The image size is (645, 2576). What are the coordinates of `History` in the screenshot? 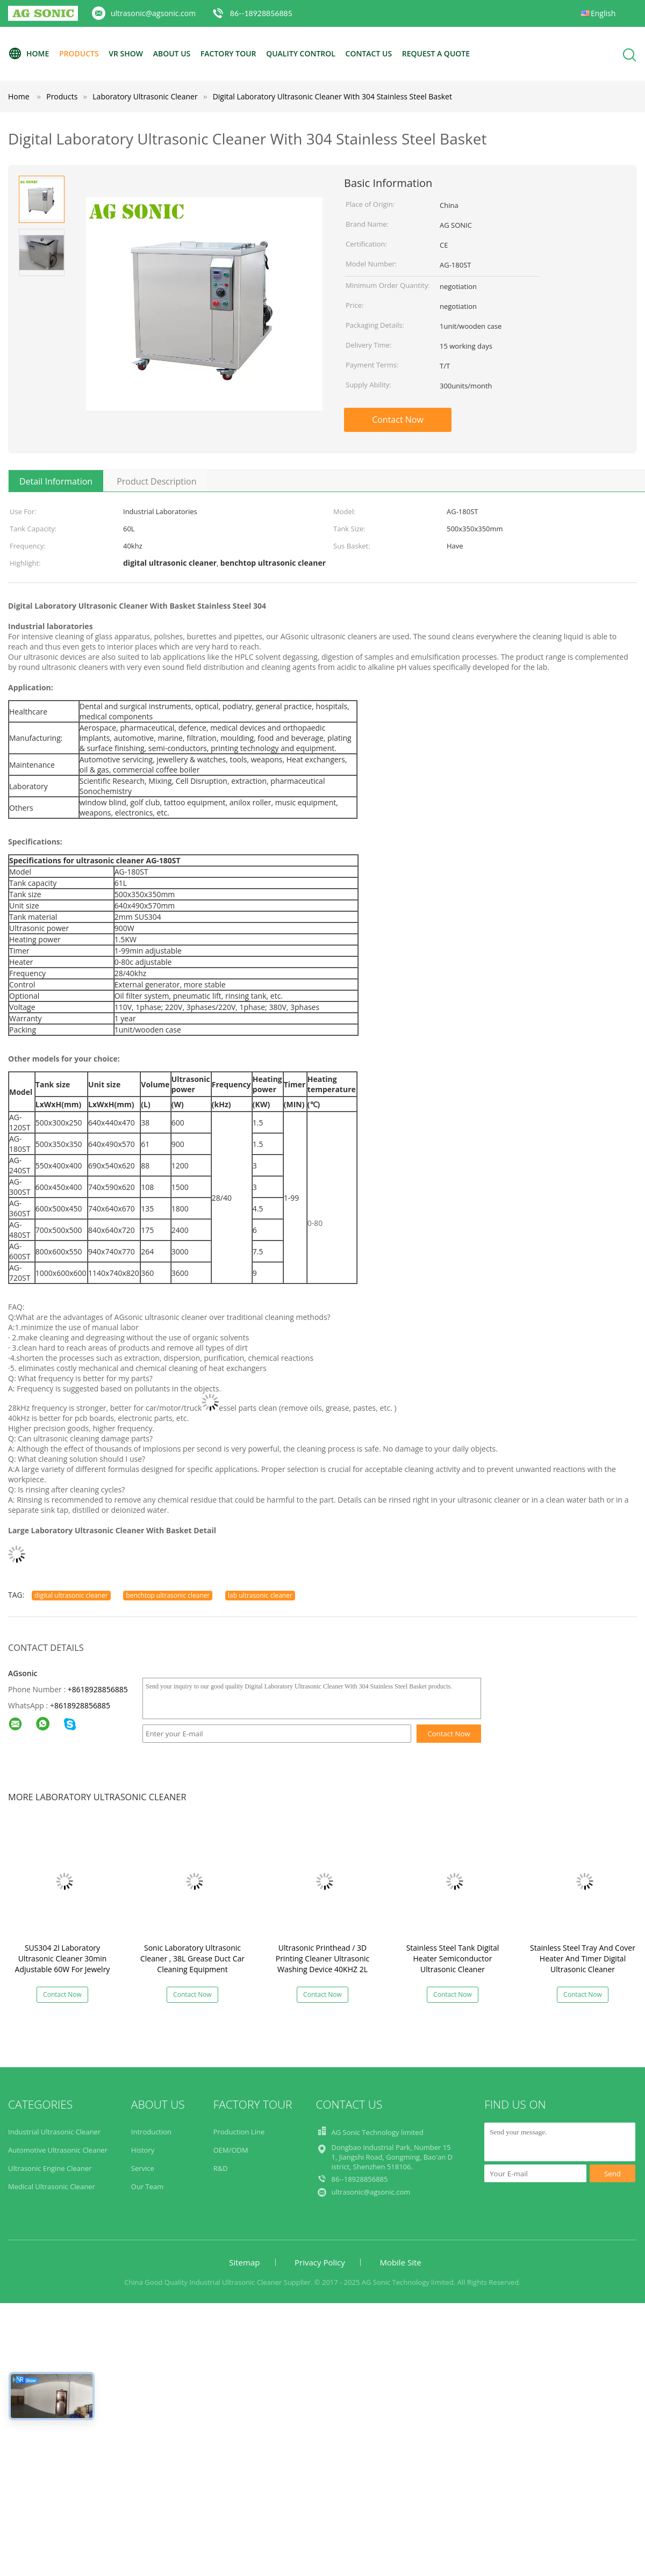 It's located at (142, 2150).